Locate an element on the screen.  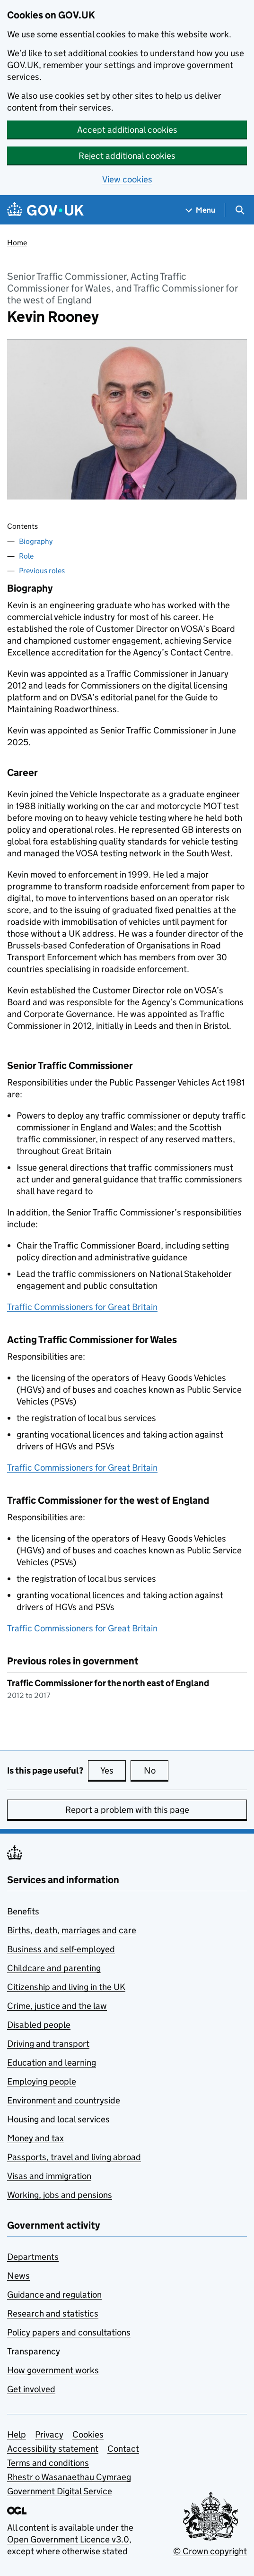
Working, jobs and pensions is located at coordinates (59, 2194).